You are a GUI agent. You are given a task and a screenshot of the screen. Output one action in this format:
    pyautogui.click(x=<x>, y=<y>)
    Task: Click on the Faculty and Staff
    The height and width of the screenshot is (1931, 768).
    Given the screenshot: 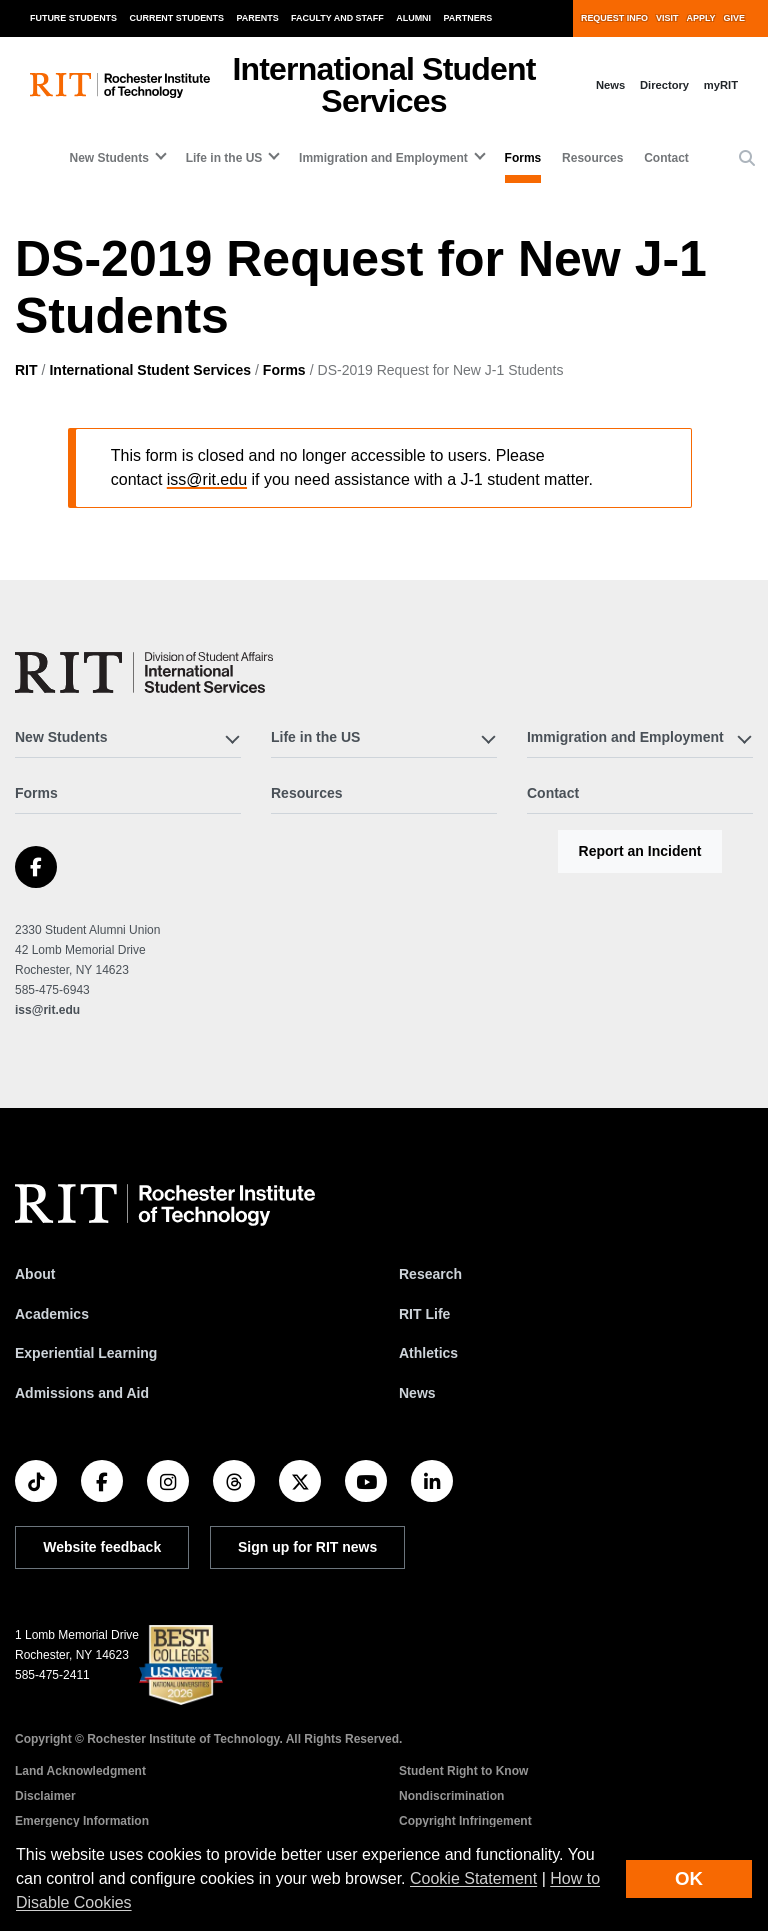 What is the action you would take?
    pyautogui.click(x=337, y=18)
    